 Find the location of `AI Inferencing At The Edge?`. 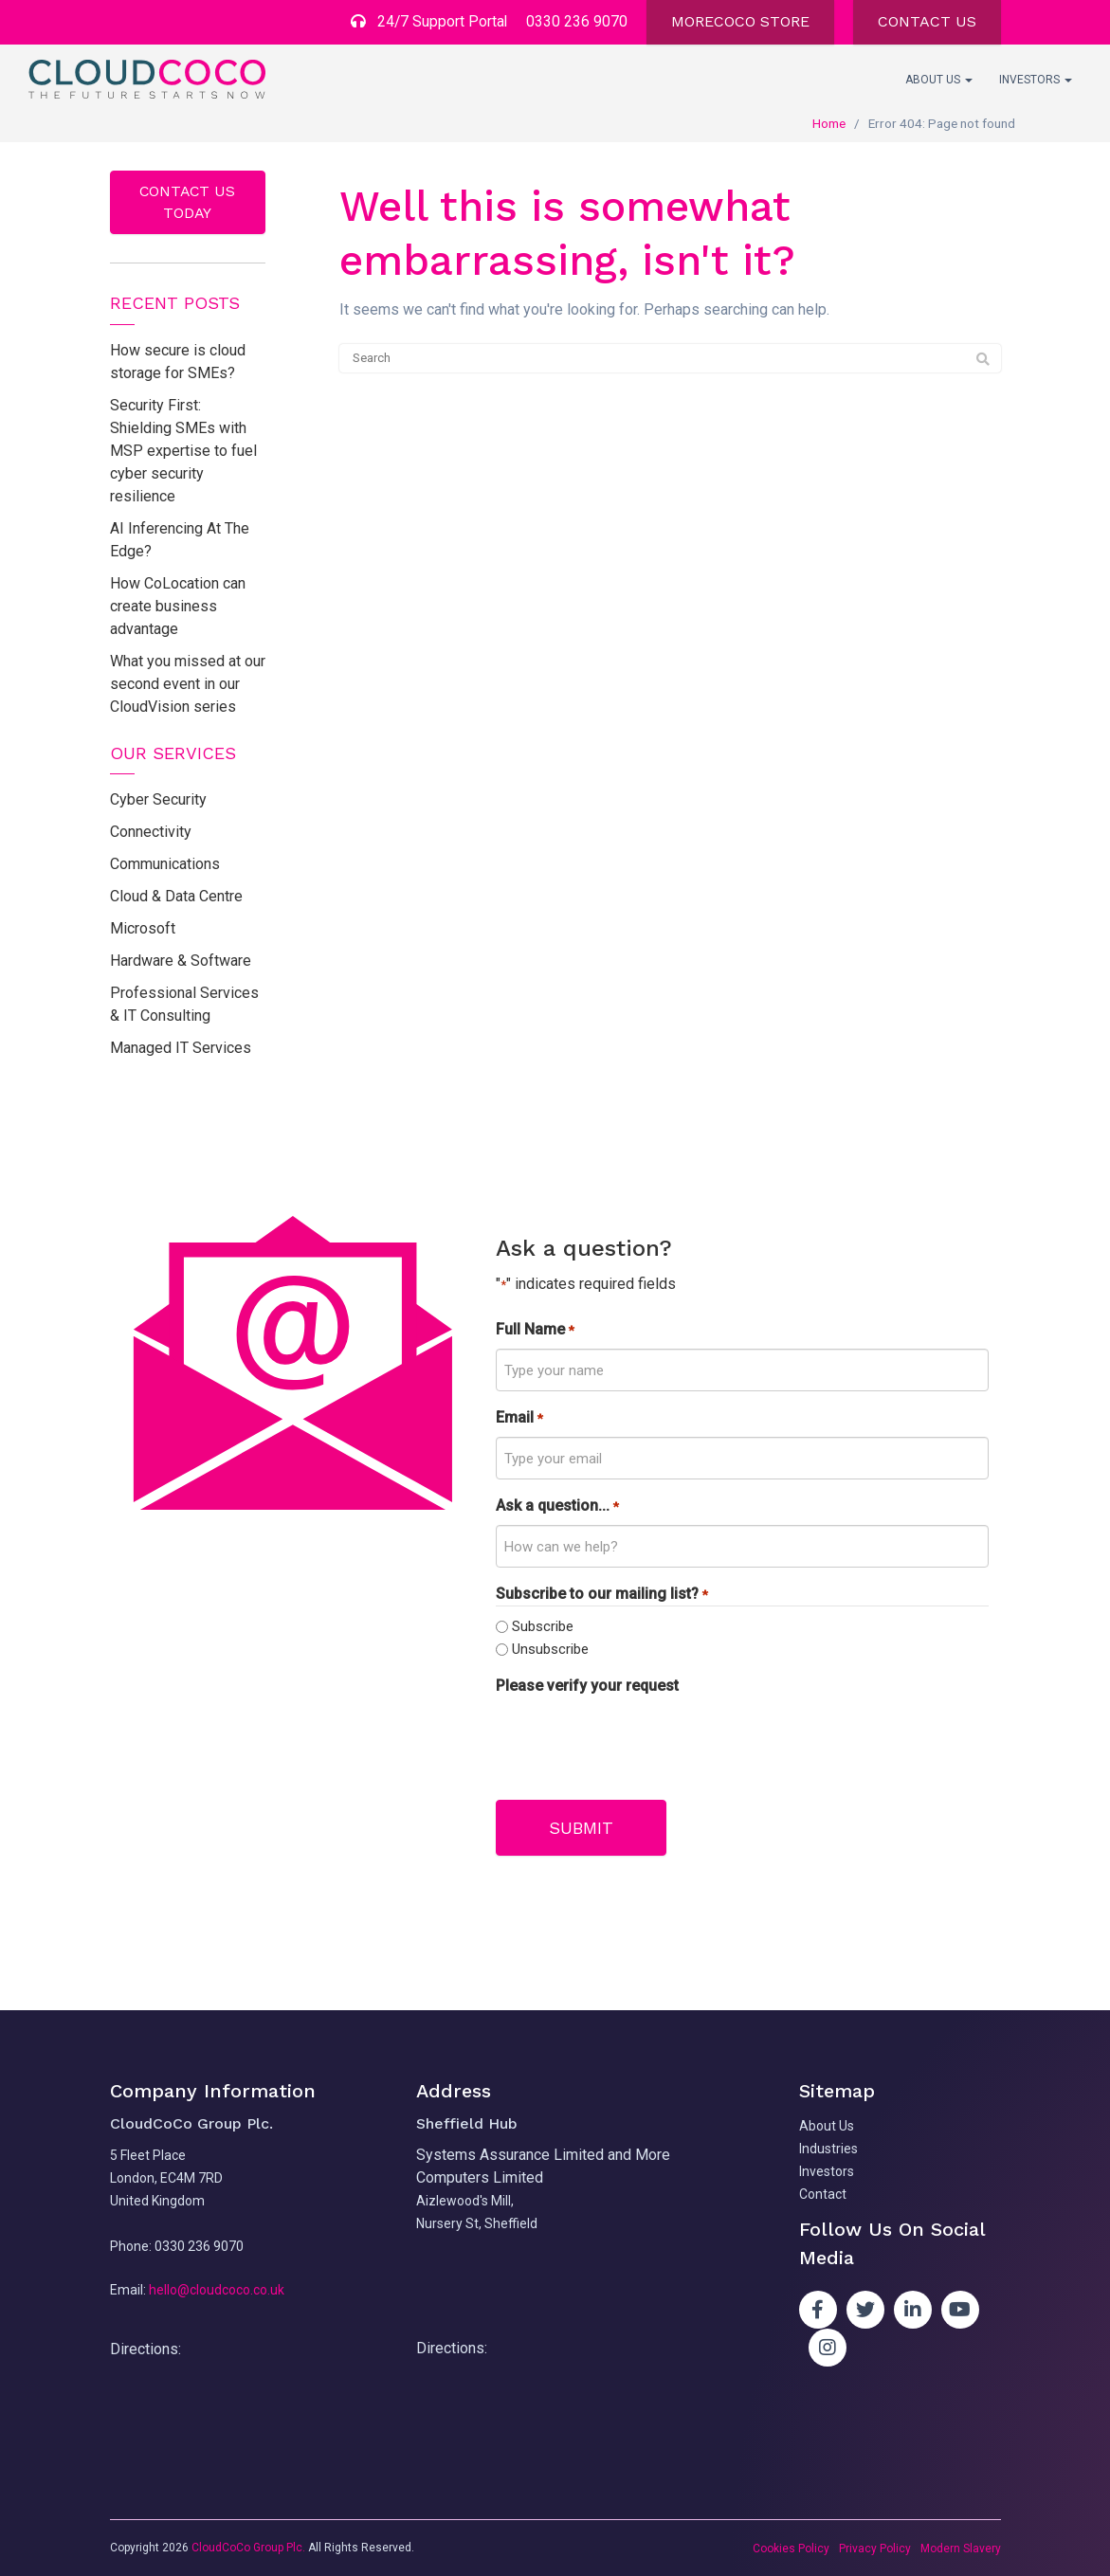

AI Inferencing At The Edge? is located at coordinates (179, 539).